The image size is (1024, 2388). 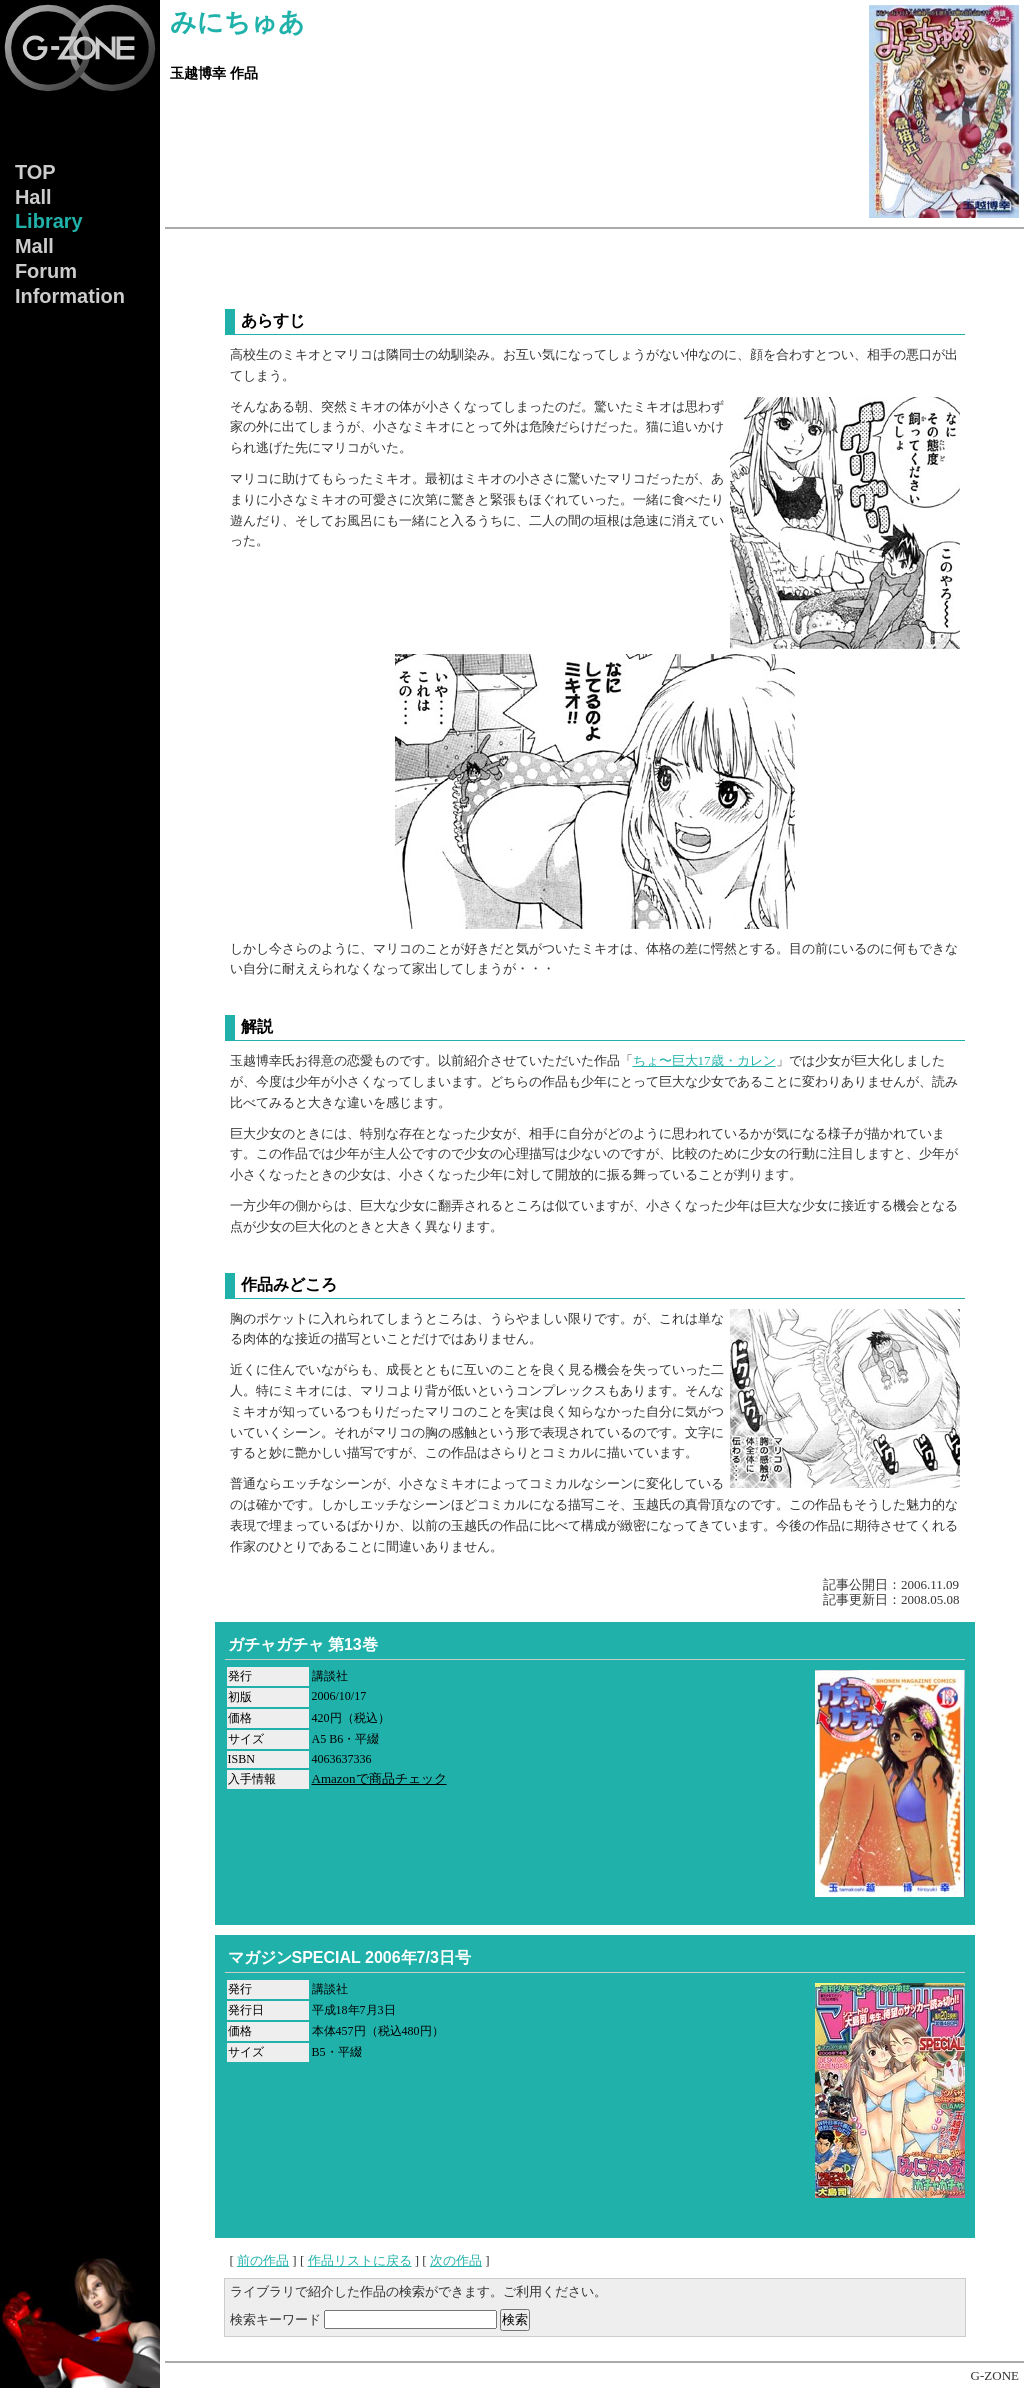 I want to click on Amazonで商品チェック, so click(x=379, y=1778).